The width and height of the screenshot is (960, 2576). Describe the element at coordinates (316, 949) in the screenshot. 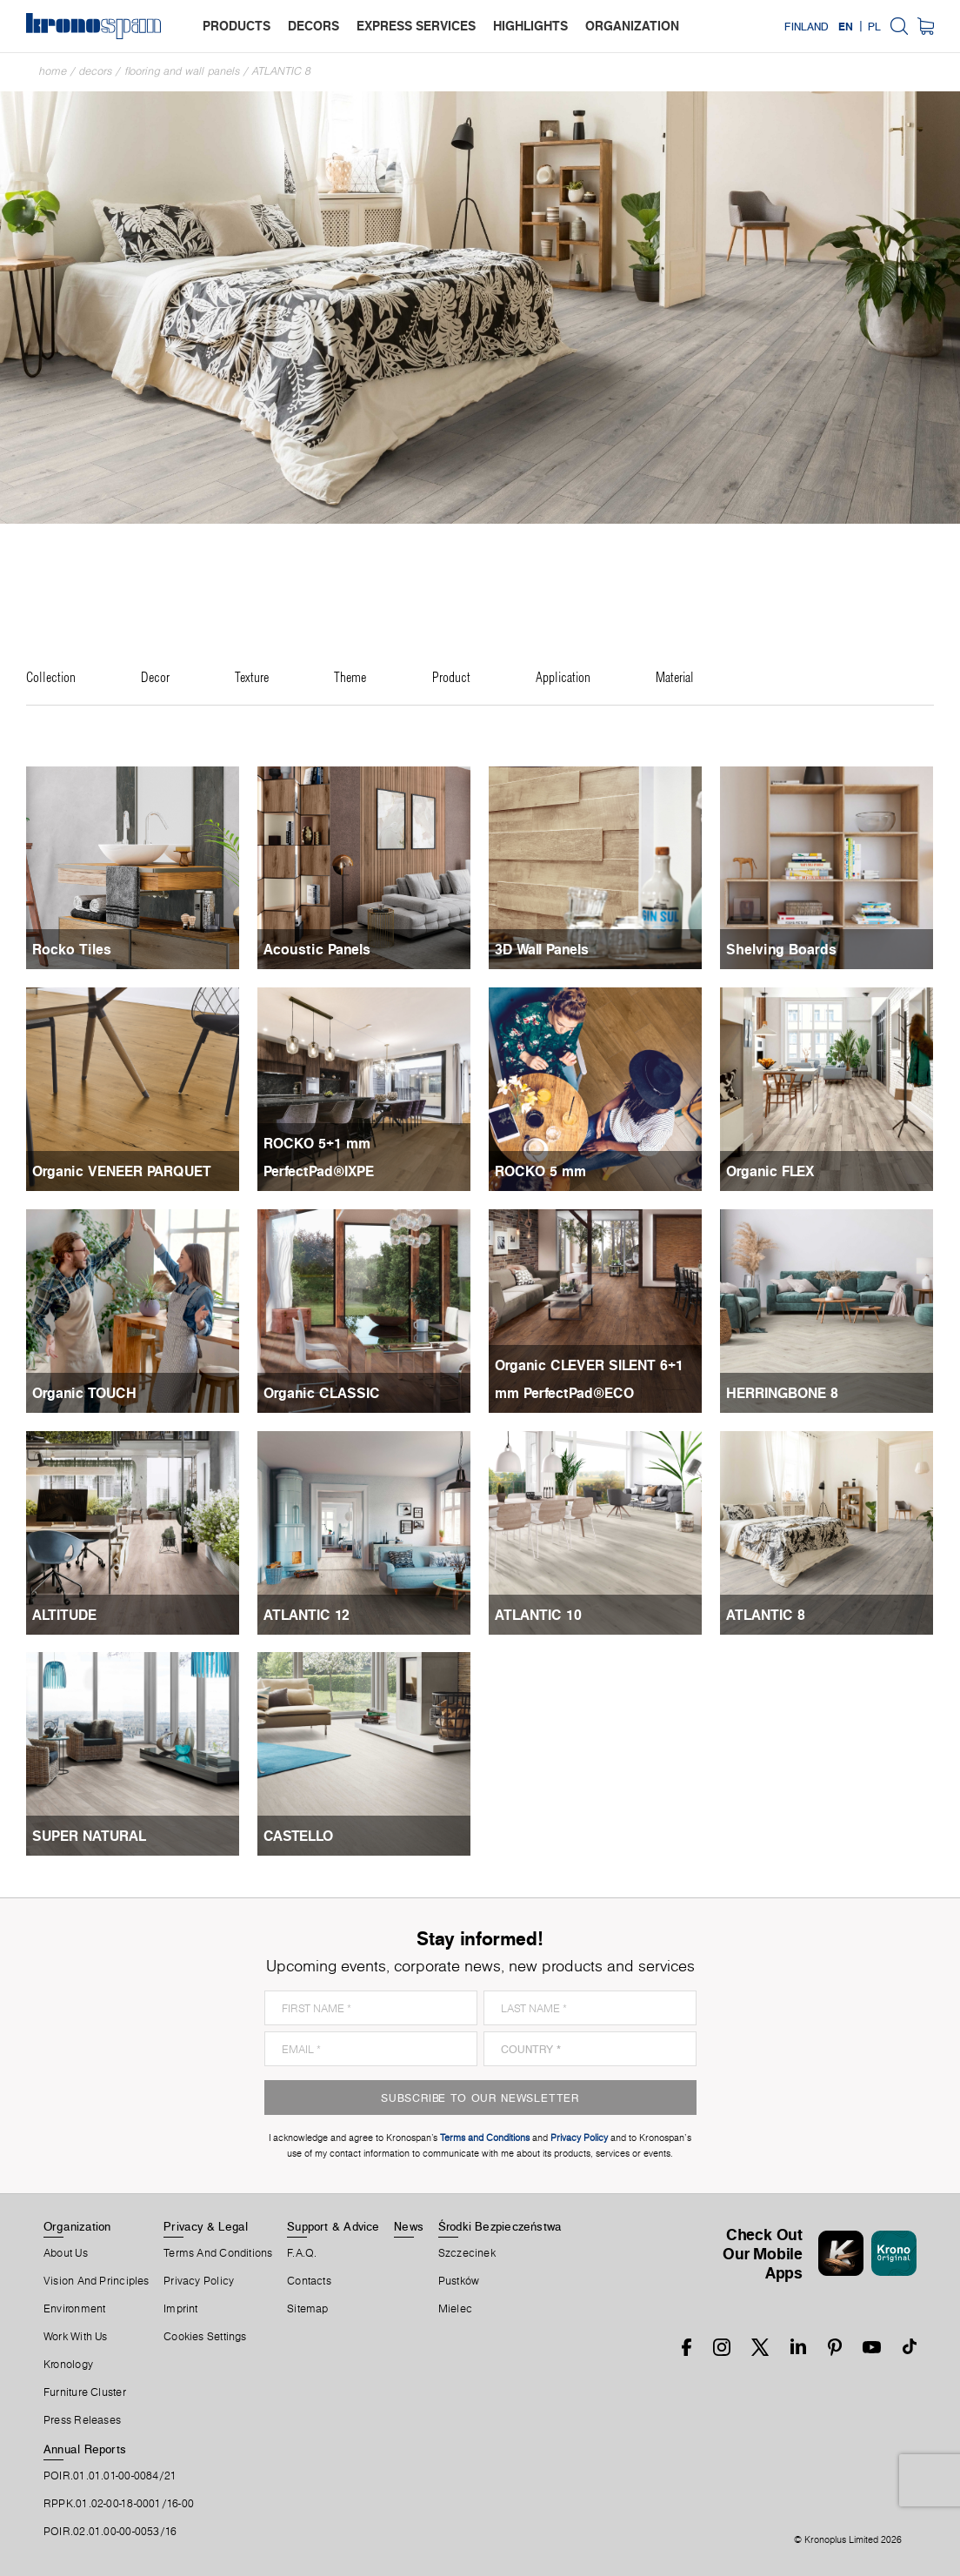

I see `Acoustic Panels` at that location.